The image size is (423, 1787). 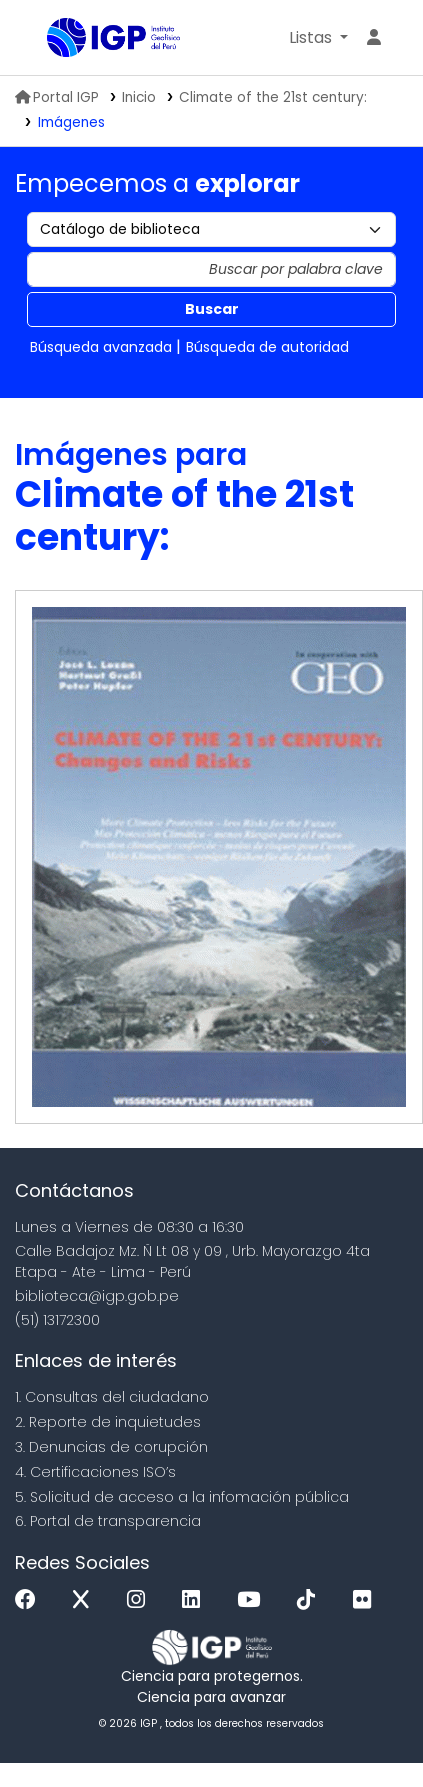 I want to click on 5. Solicitud de acceso a la infomación pública, so click(x=182, y=1497).